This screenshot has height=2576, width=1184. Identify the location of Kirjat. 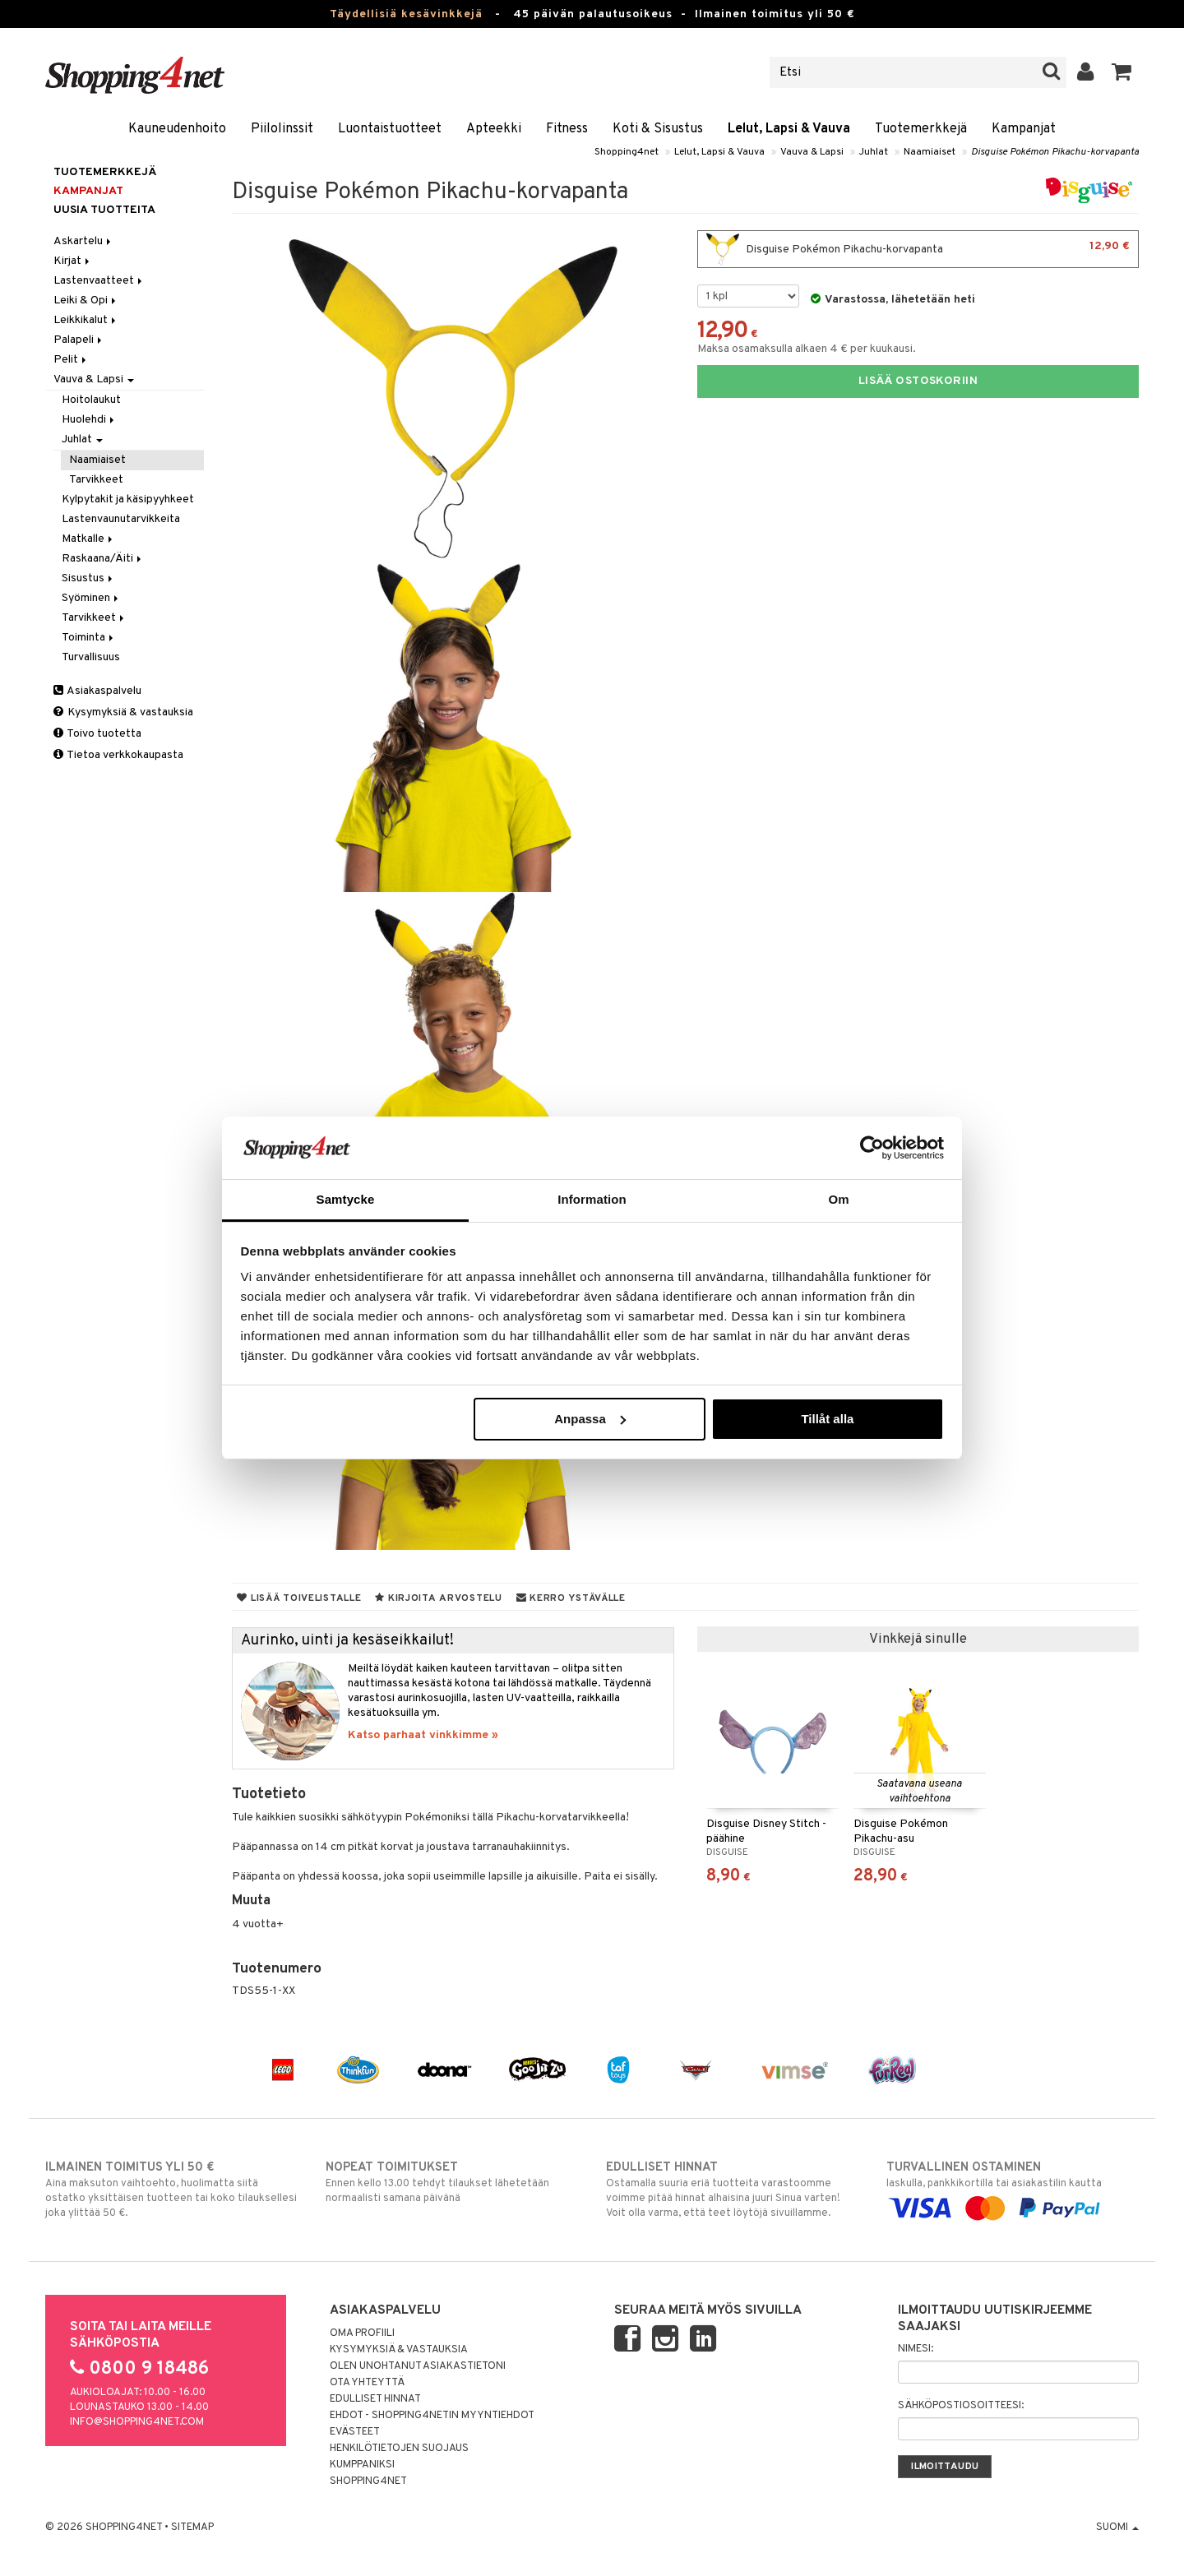
(72, 261).